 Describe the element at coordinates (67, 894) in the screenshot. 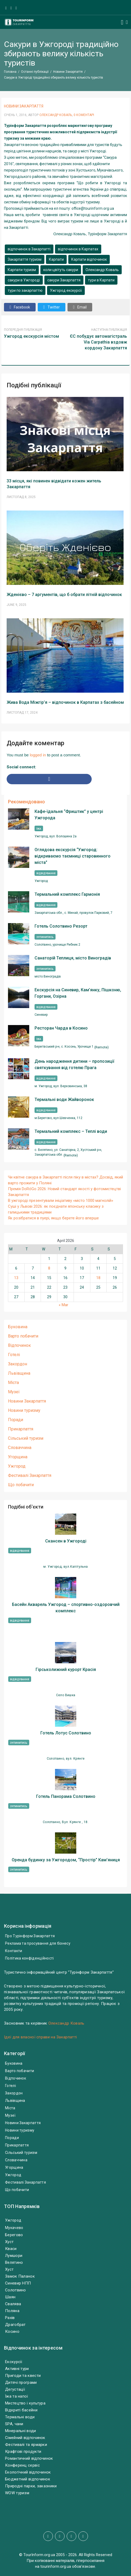

I see `Термальний комплекс Гармонія` at that location.